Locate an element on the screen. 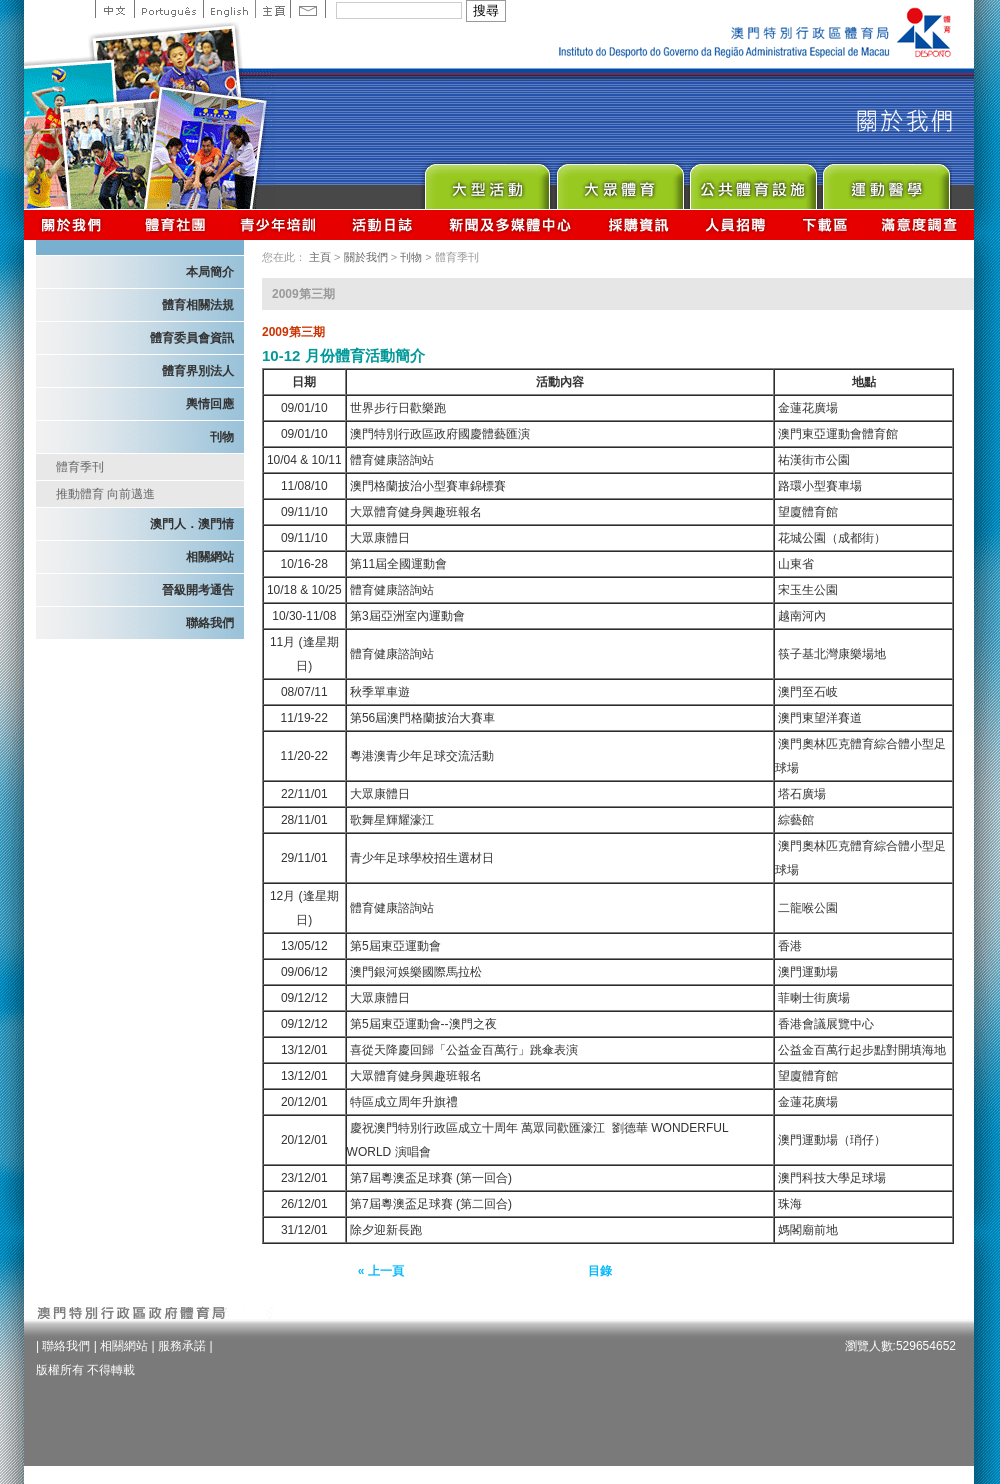  輿情回應 is located at coordinates (210, 404).